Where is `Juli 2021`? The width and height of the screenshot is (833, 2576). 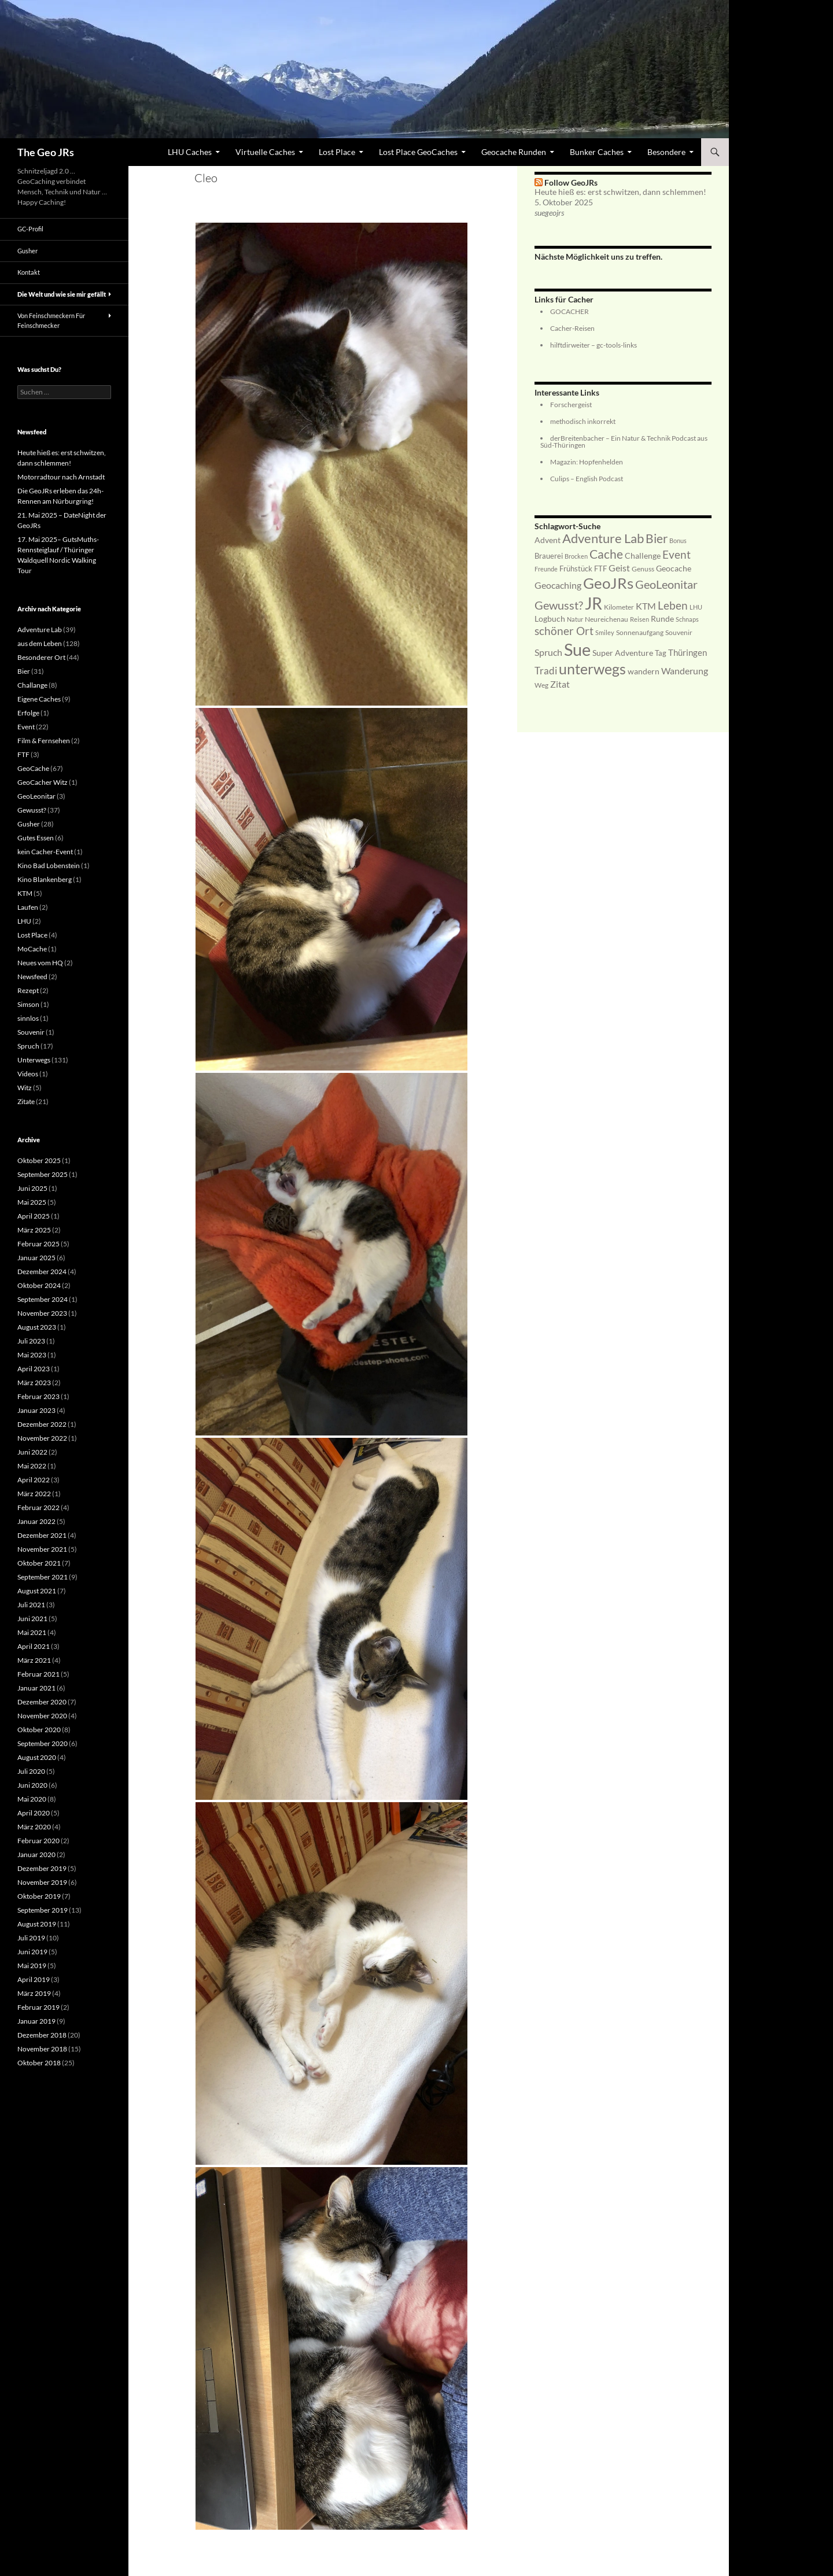 Juli 2021 is located at coordinates (31, 1604).